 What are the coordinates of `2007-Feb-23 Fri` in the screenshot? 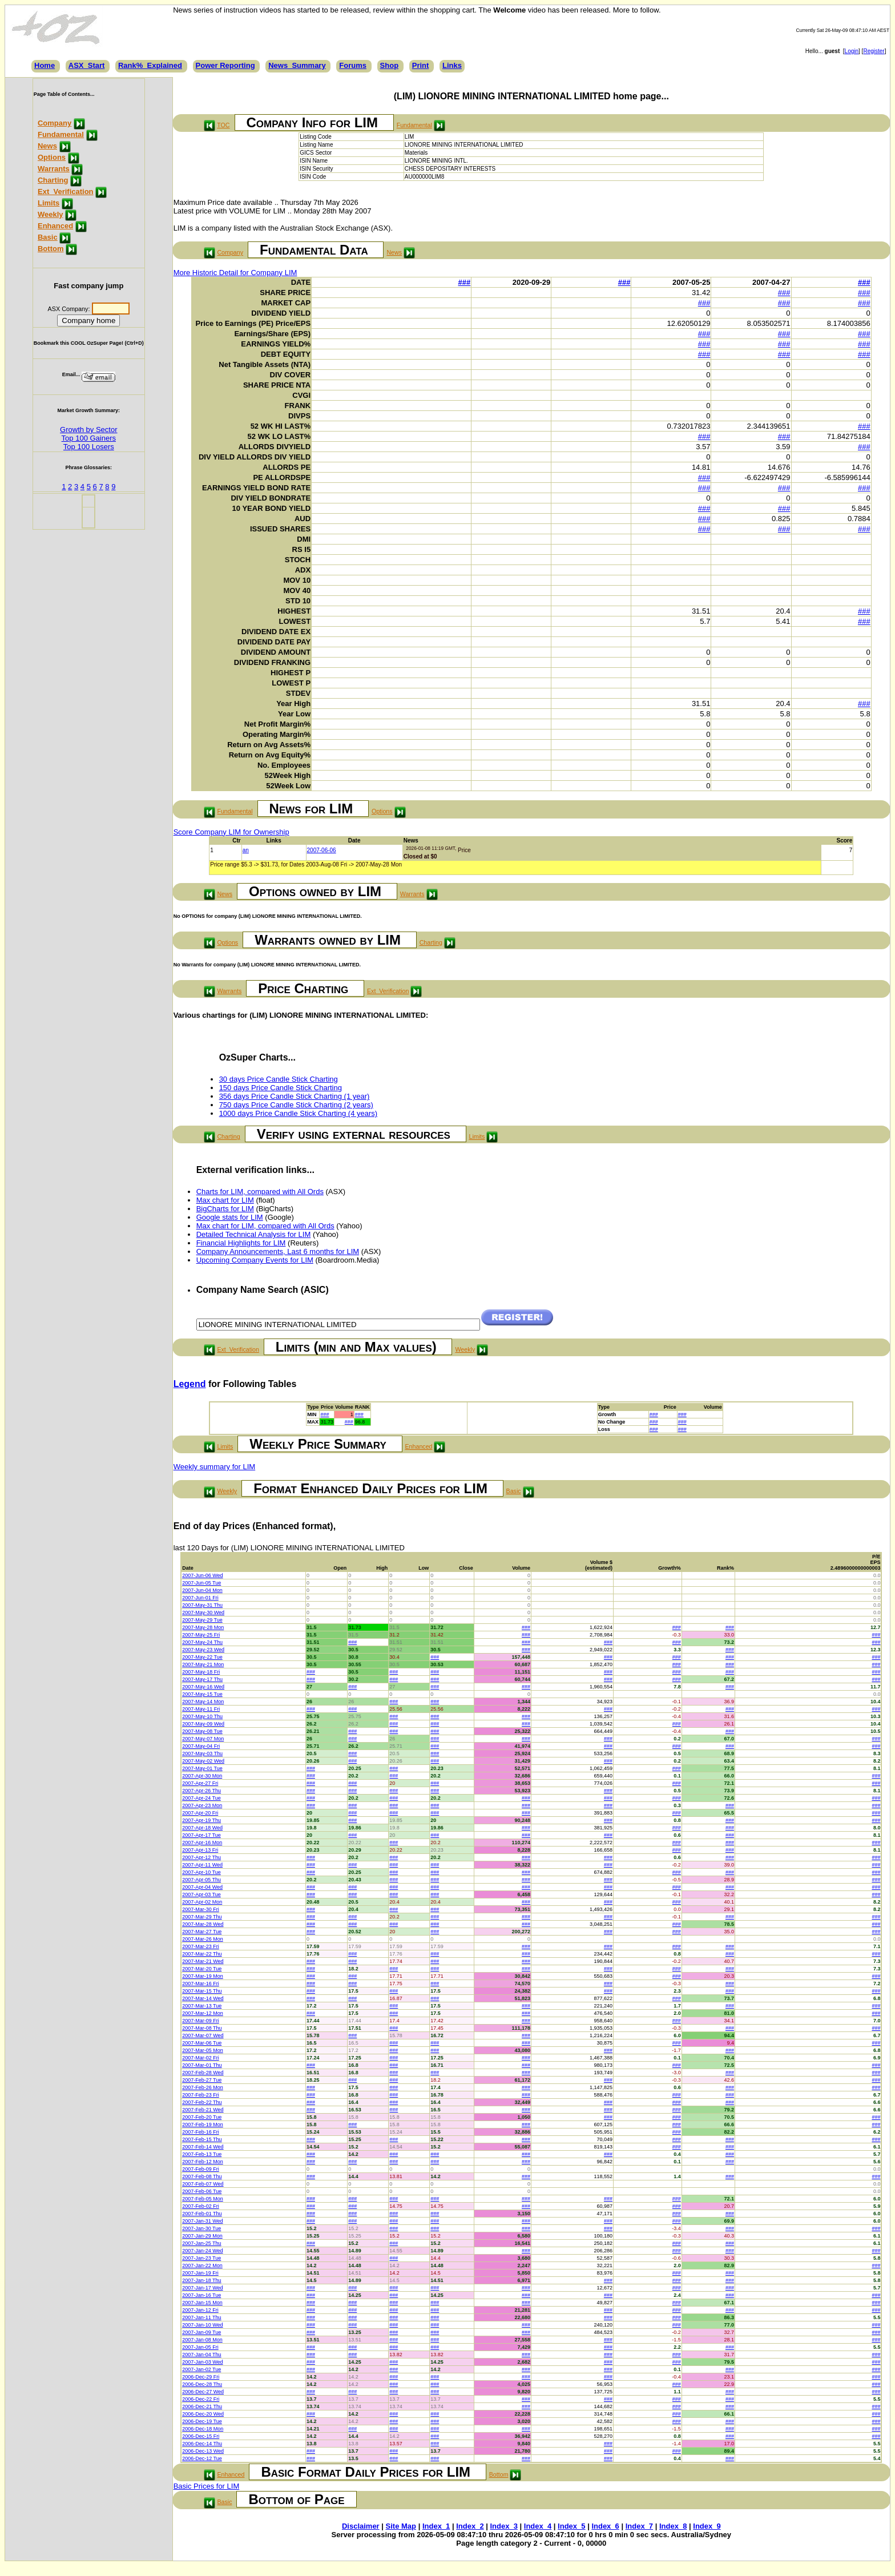 It's located at (200, 2095).